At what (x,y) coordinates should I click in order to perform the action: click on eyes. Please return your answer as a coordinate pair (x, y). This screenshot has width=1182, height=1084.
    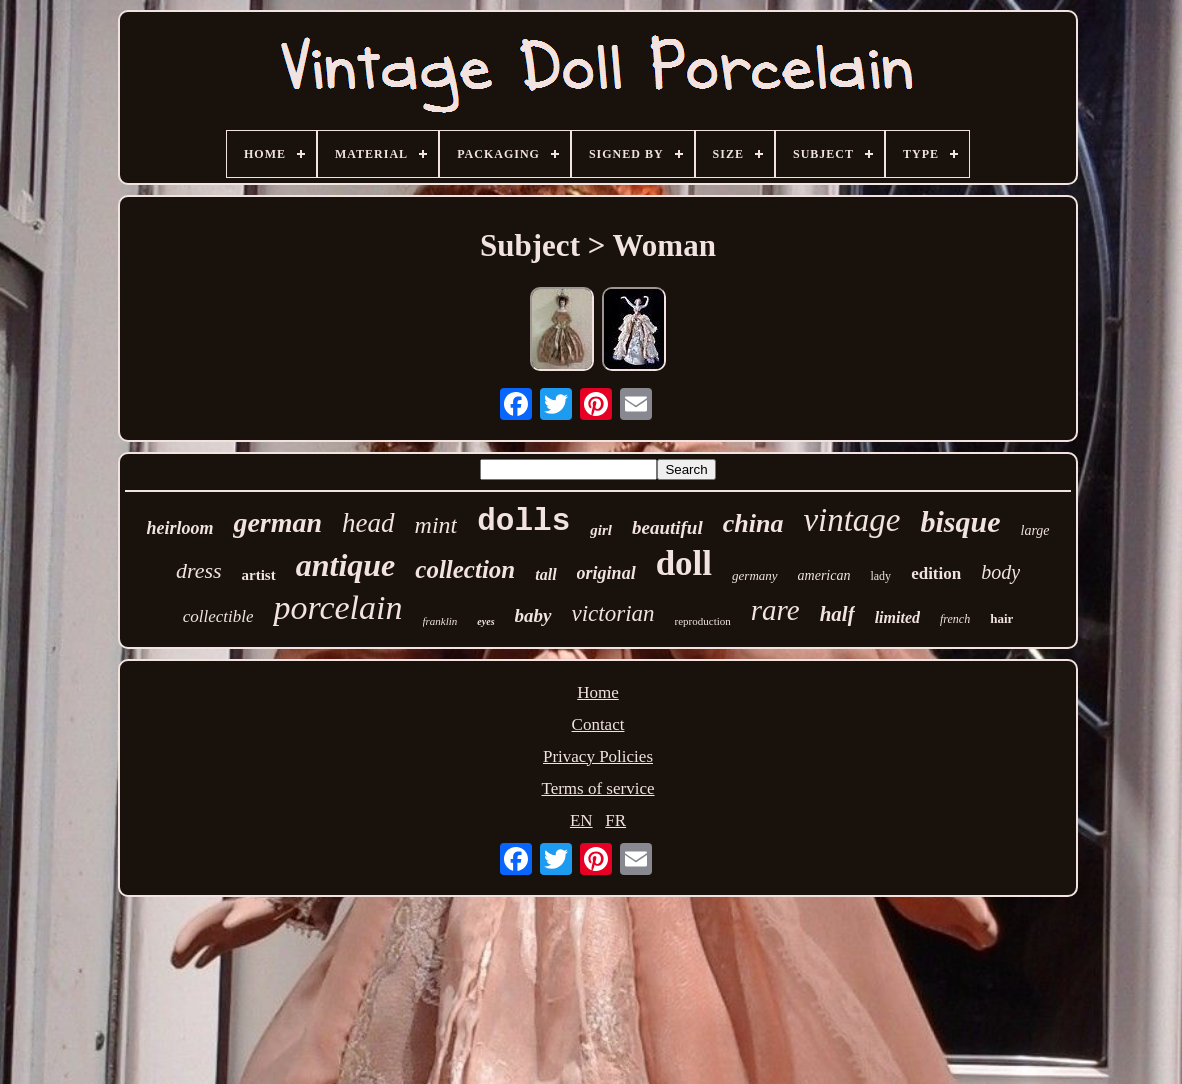
    Looking at the image, I should click on (485, 621).